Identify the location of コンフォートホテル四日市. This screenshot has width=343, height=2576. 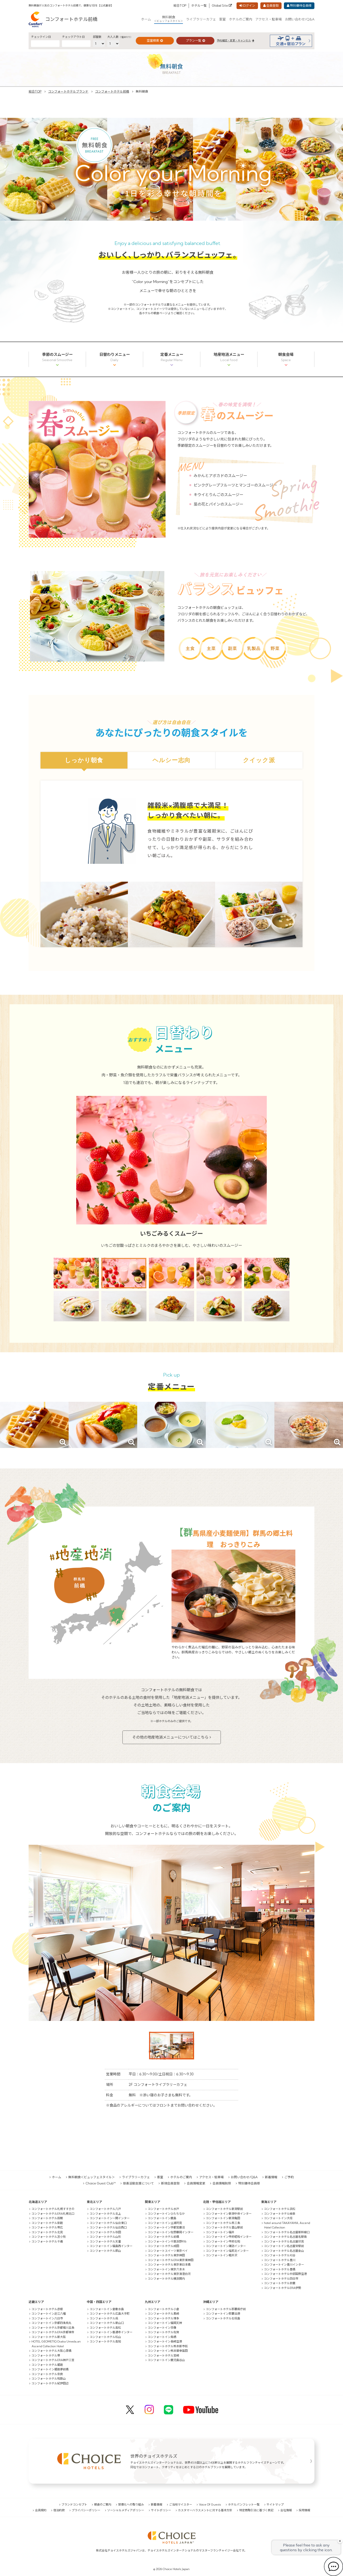
(281, 2278).